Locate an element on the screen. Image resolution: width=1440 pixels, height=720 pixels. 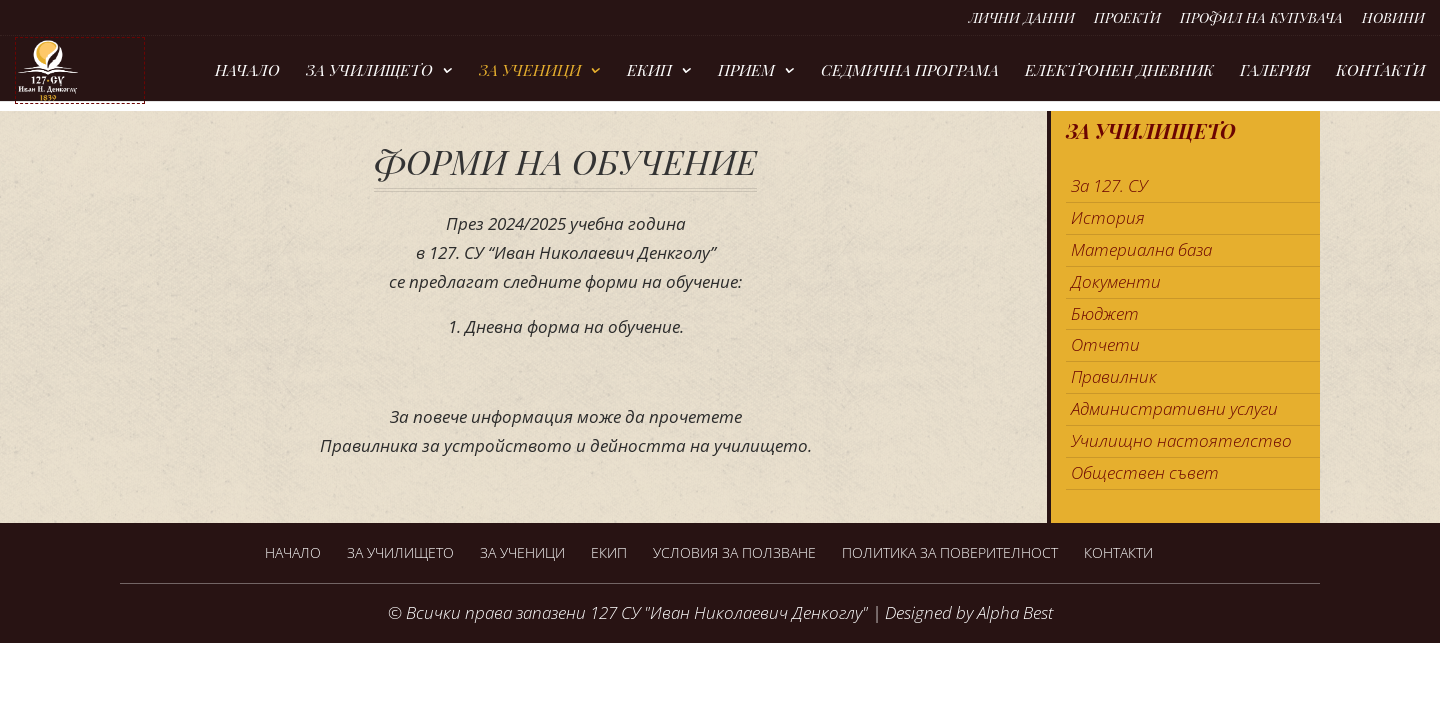
Условия за ползване is located at coordinates (734, 552).